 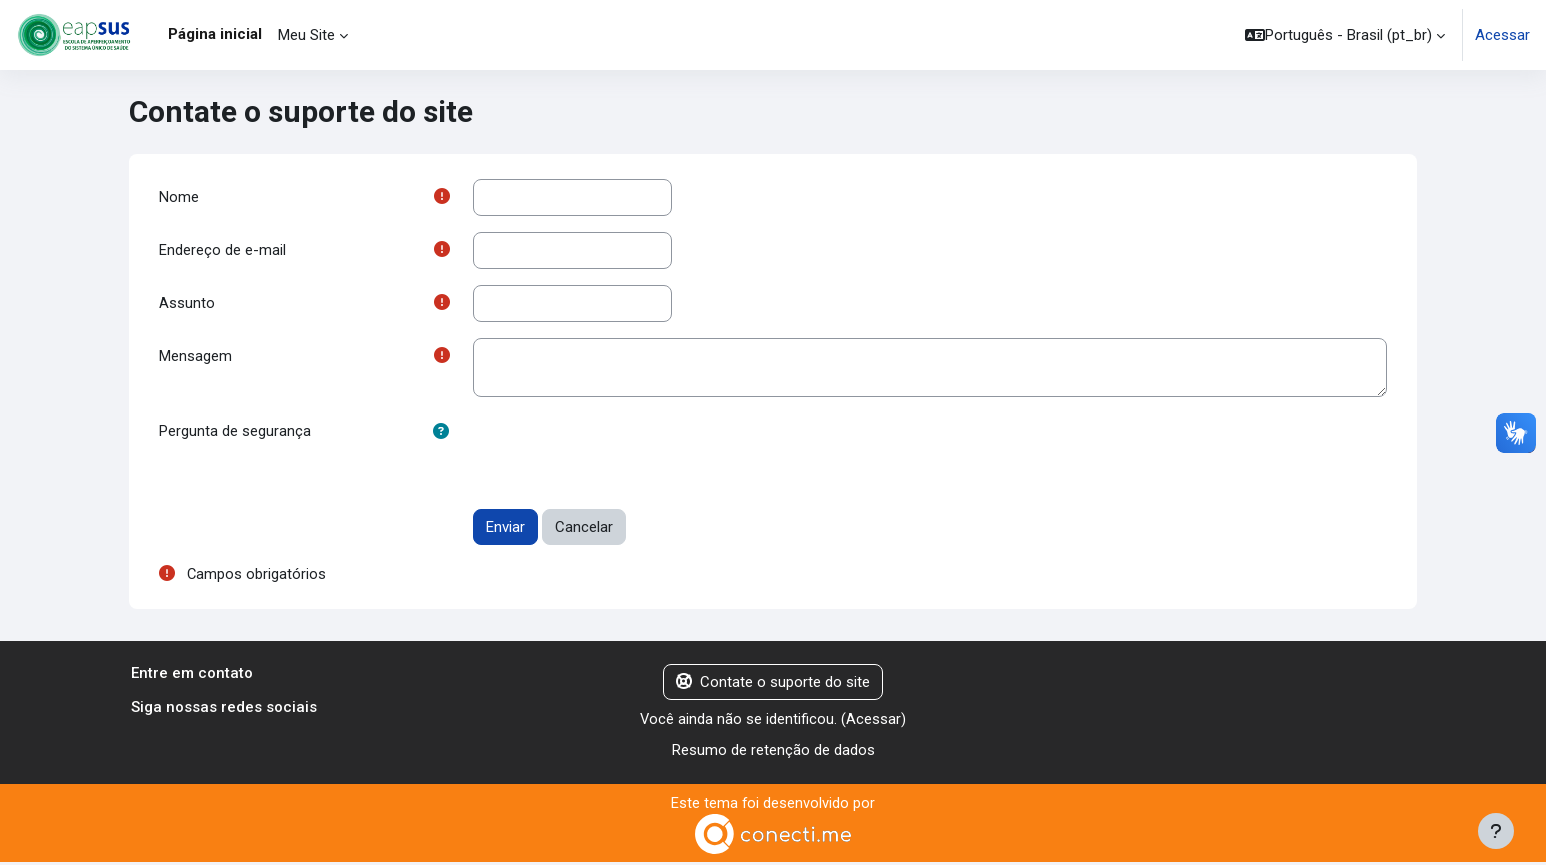 What do you see at coordinates (215, 34) in the screenshot?
I see `Página inicial [menuitem]` at bounding box center [215, 34].